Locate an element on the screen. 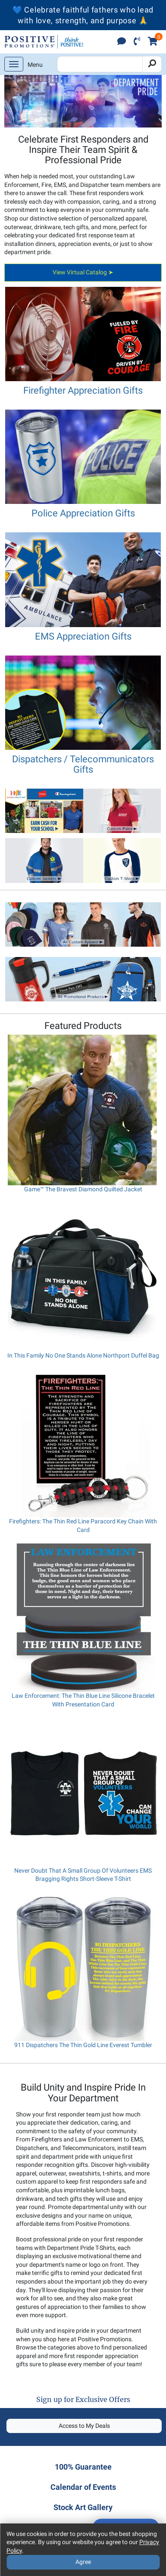 Image resolution: width=166 pixels, height=2576 pixels. EMS Appreciation Gifts is located at coordinates (83, 636).